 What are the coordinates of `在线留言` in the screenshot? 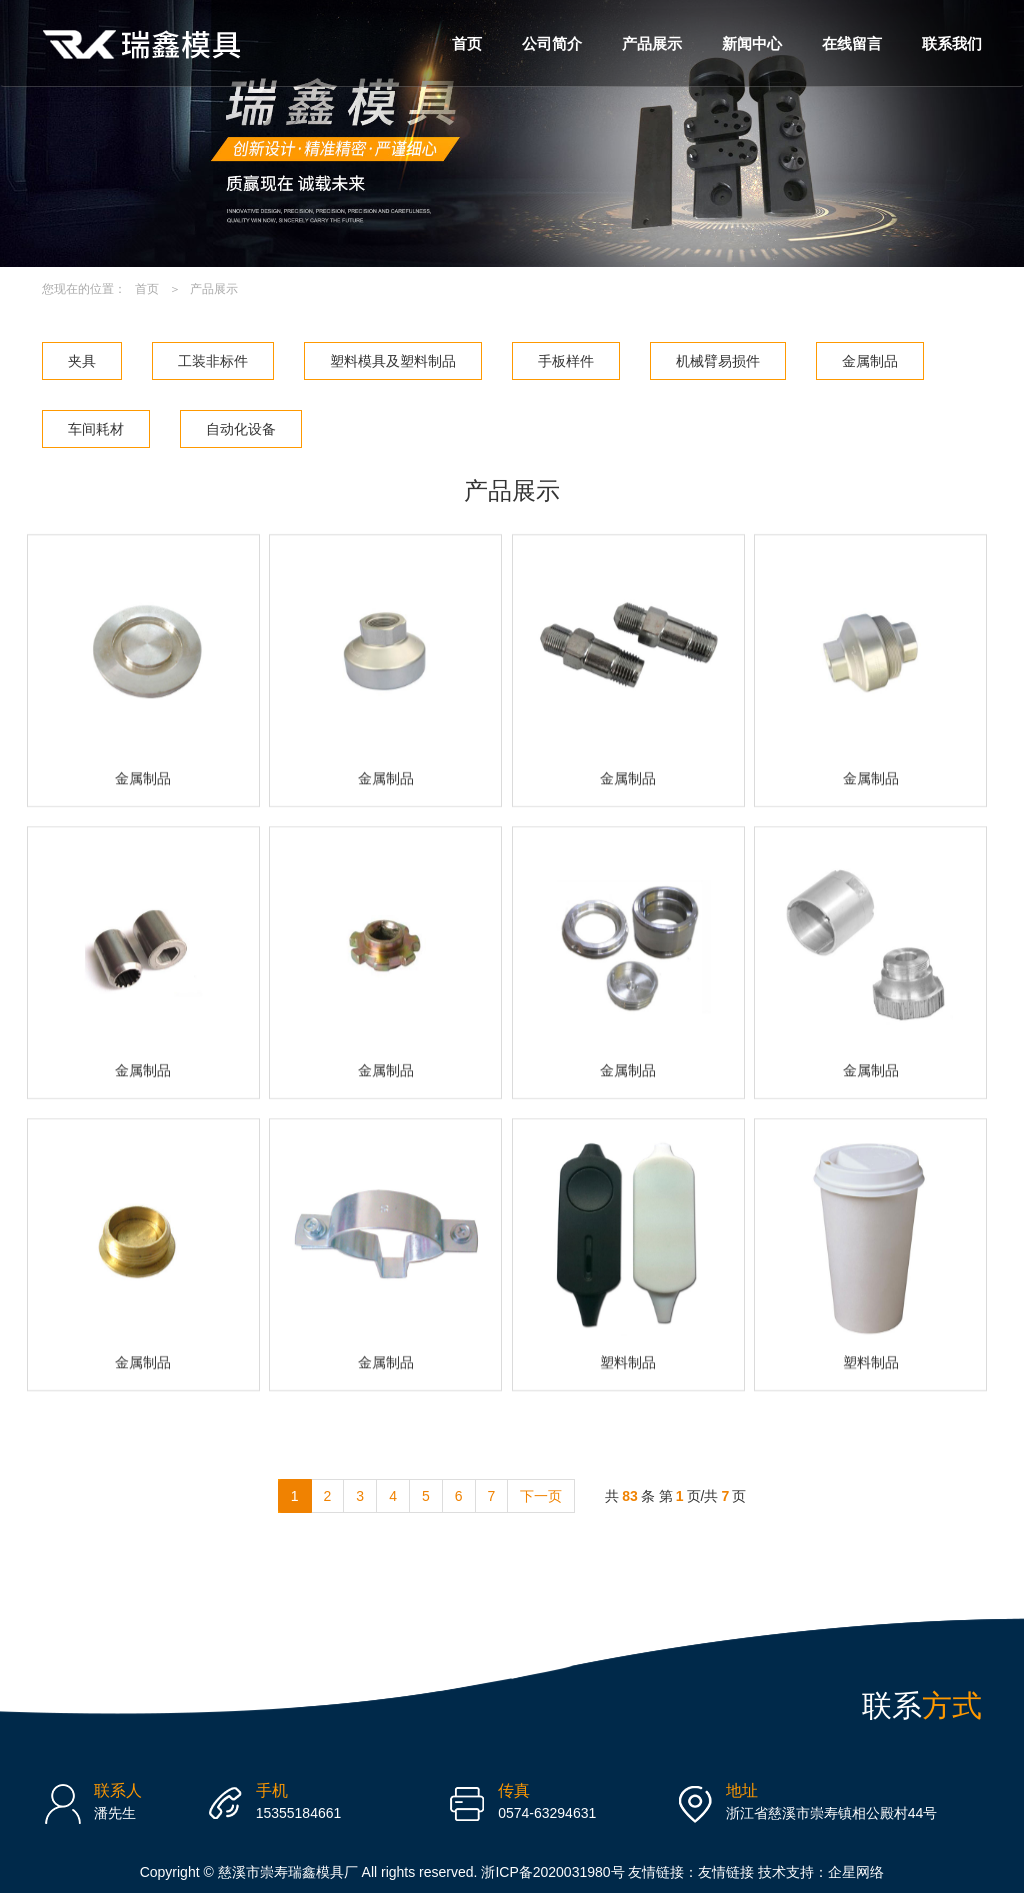 It's located at (852, 43).